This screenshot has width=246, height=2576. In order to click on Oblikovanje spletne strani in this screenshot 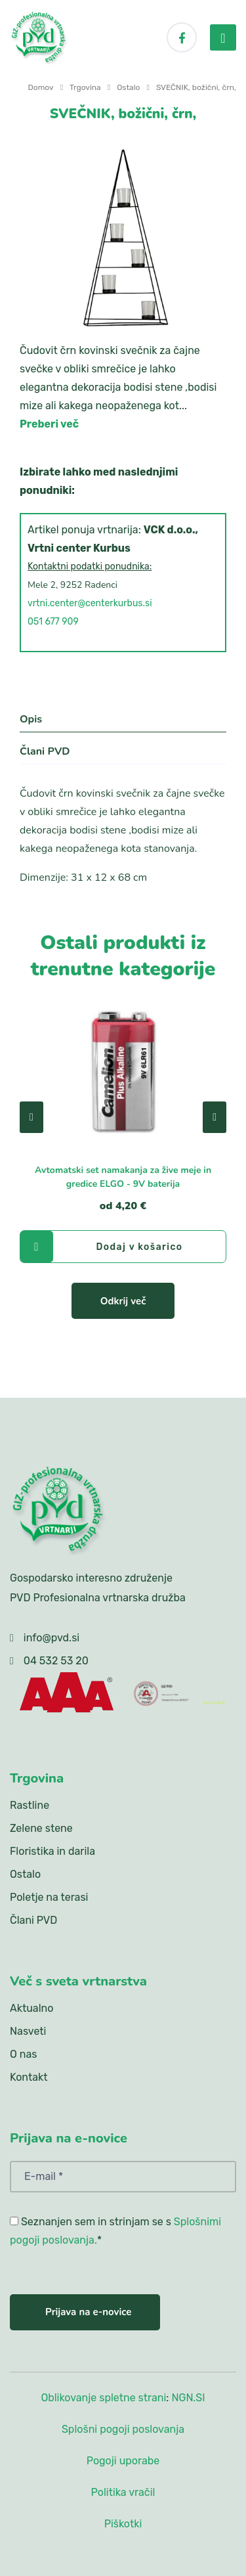, I will do `click(103, 2397)`.